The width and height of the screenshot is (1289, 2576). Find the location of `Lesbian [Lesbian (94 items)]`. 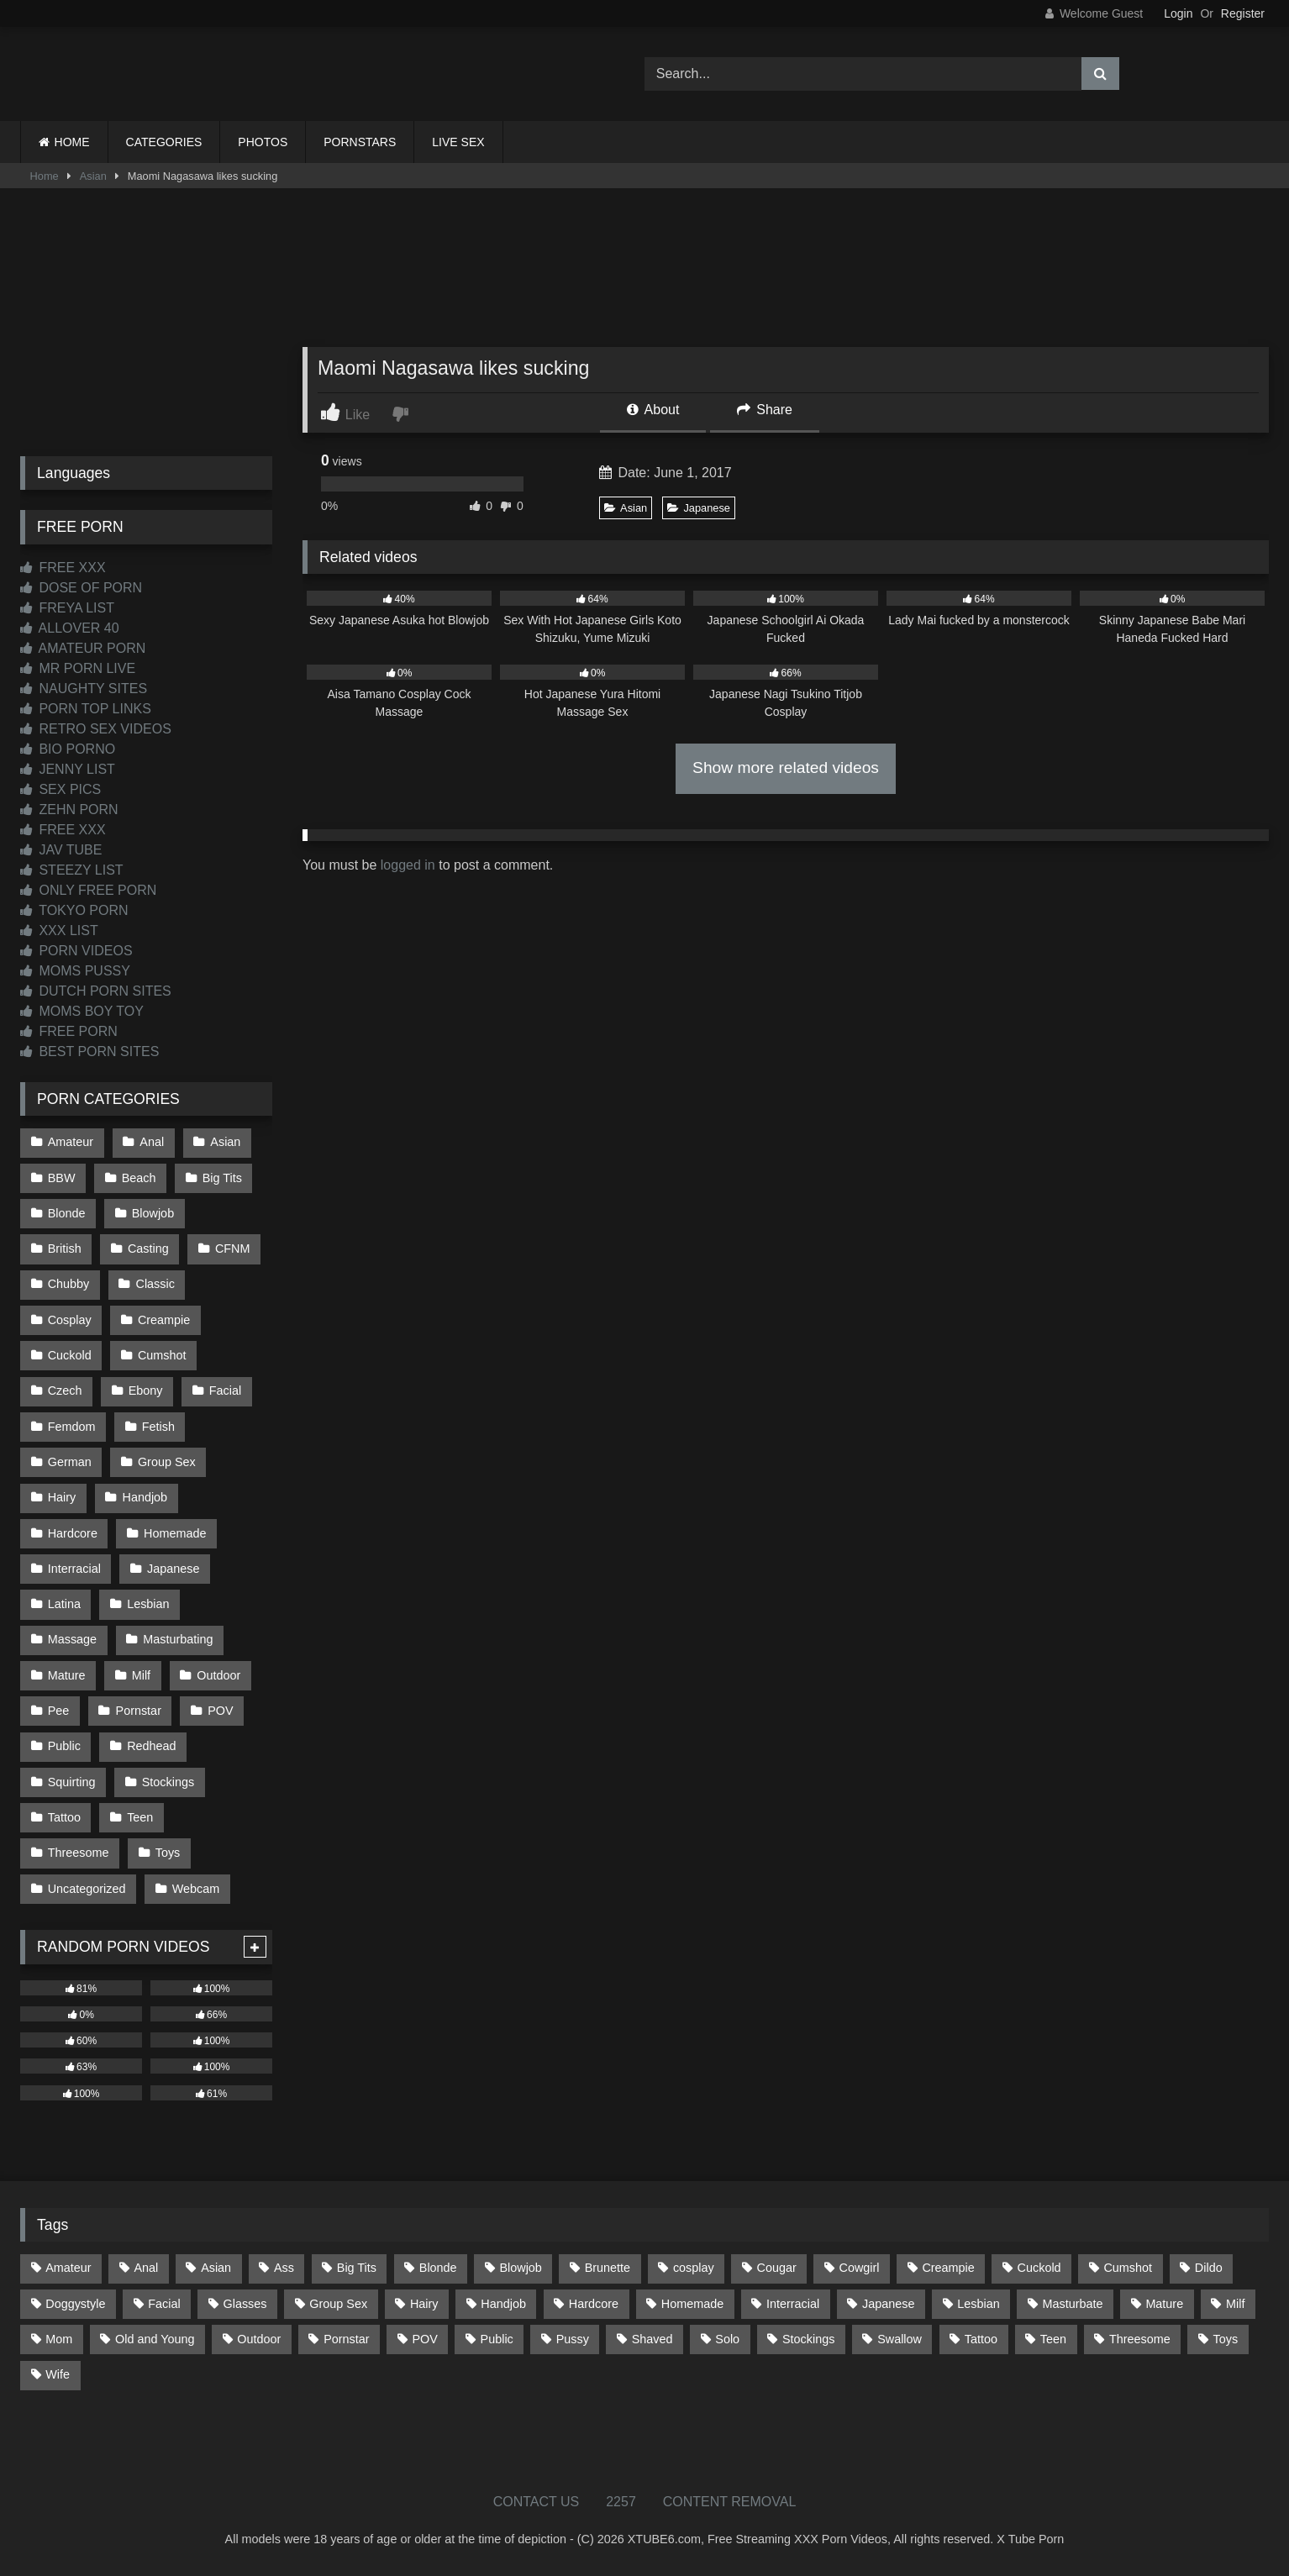

Lesbian [Lesbian (94 items)] is located at coordinates (978, 2304).